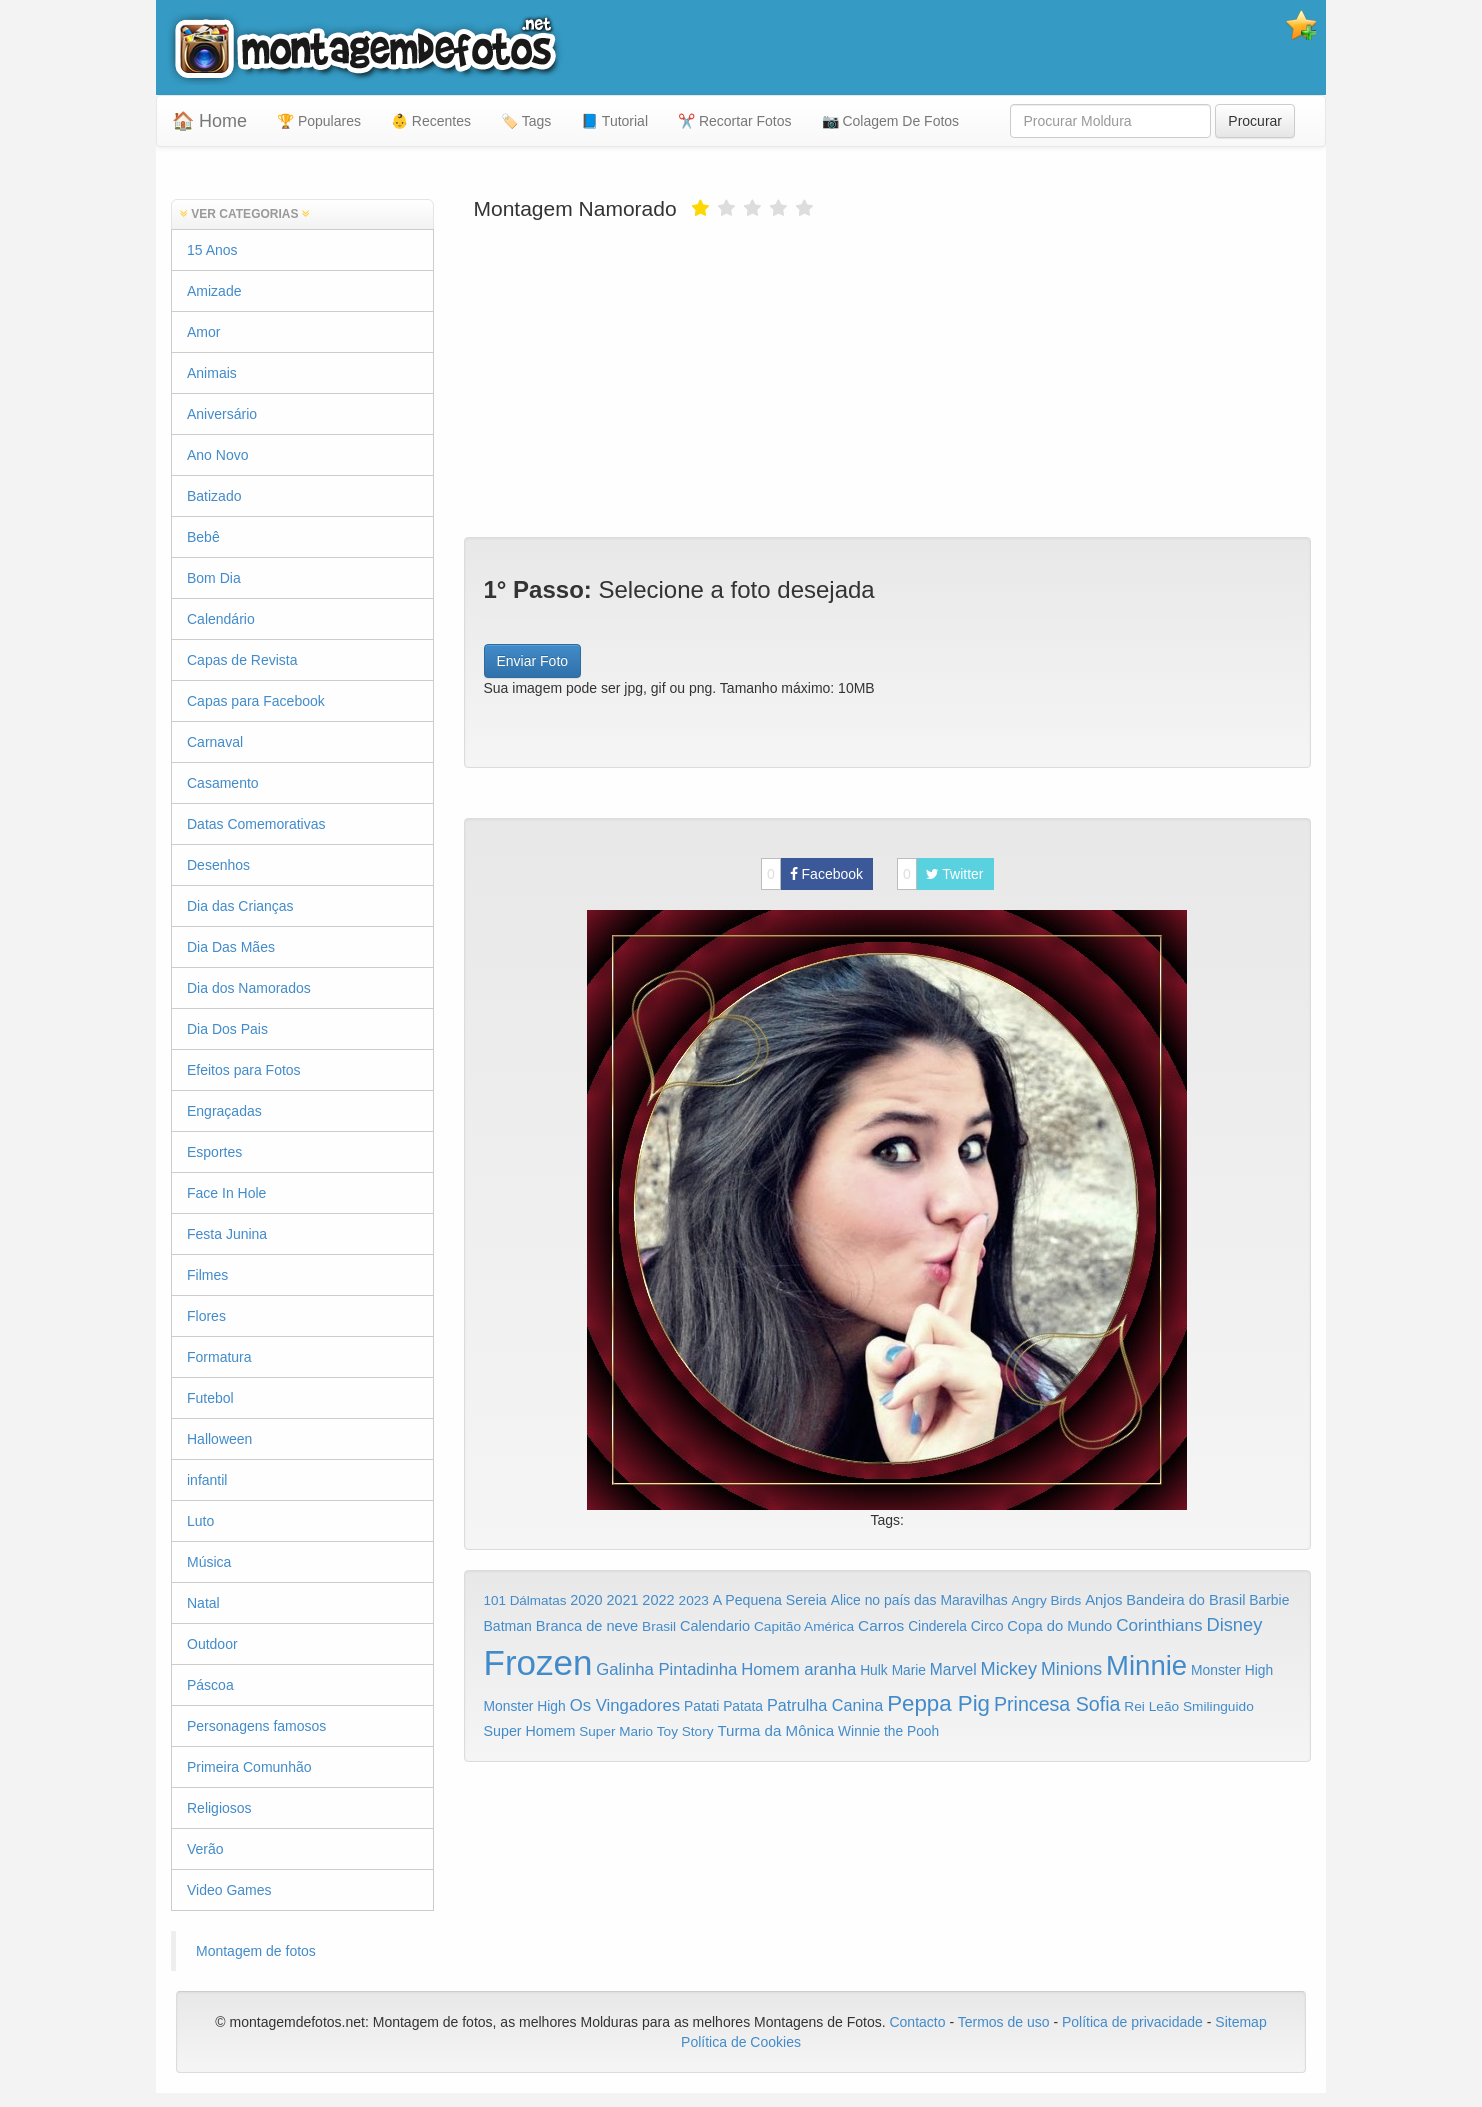 This screenshot has height=2107, width=1482. What do you see at coordinates (212, 250) in the screenshot?
I see `15 Anos` at bounding box center [212, 250].